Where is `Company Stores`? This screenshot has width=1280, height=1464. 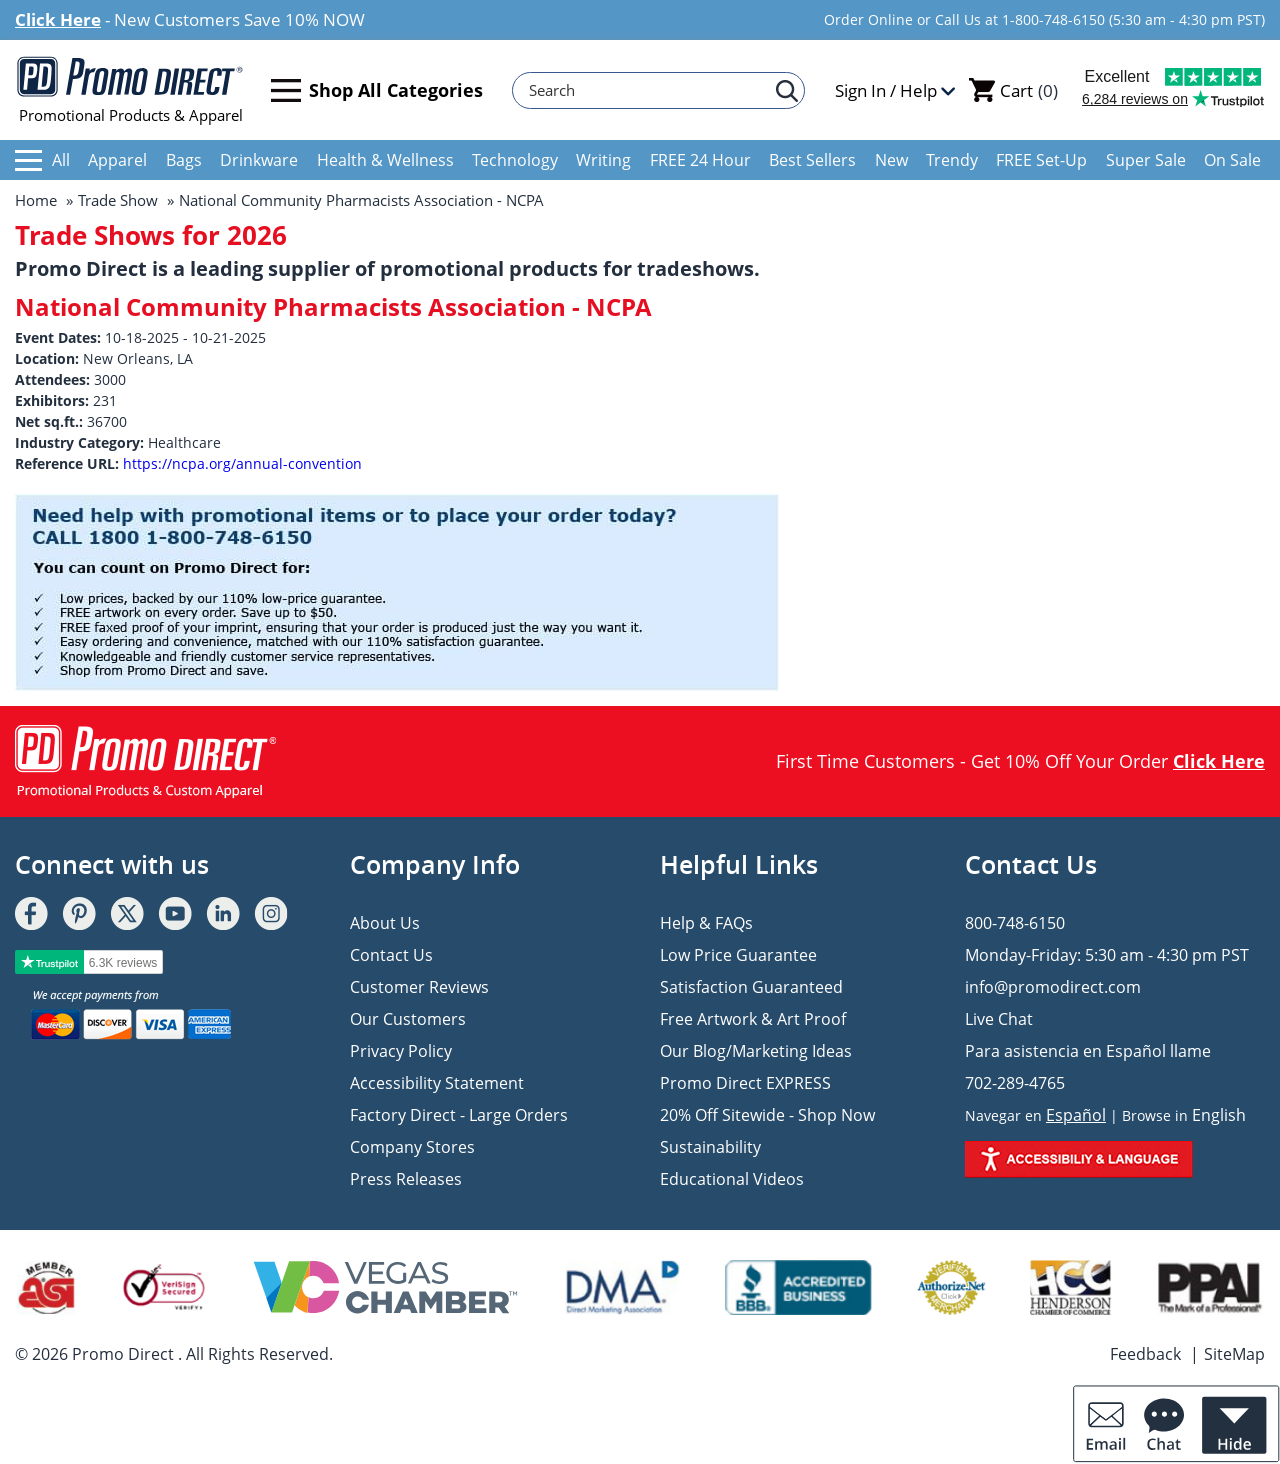 Company Stores is located at coordinates (412, 1147).